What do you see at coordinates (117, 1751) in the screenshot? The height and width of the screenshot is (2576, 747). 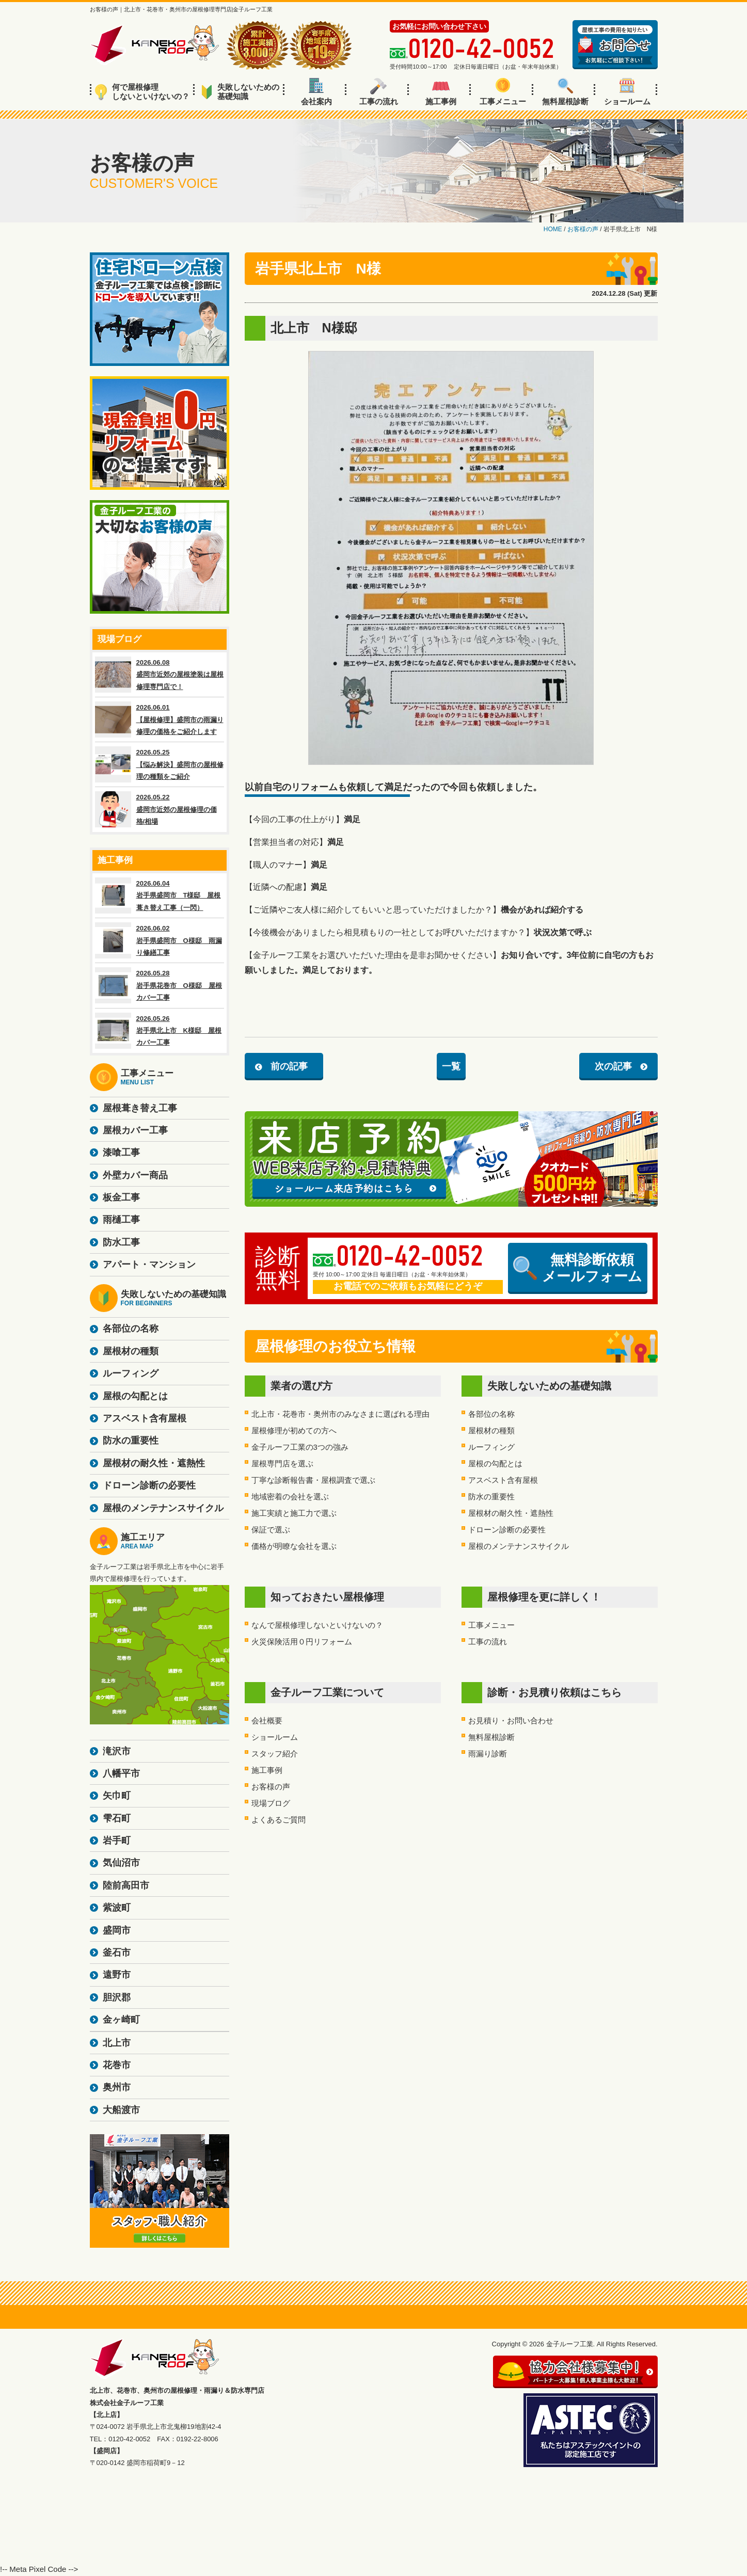 I see `滝沢市` at bounding box center [117, 1751].